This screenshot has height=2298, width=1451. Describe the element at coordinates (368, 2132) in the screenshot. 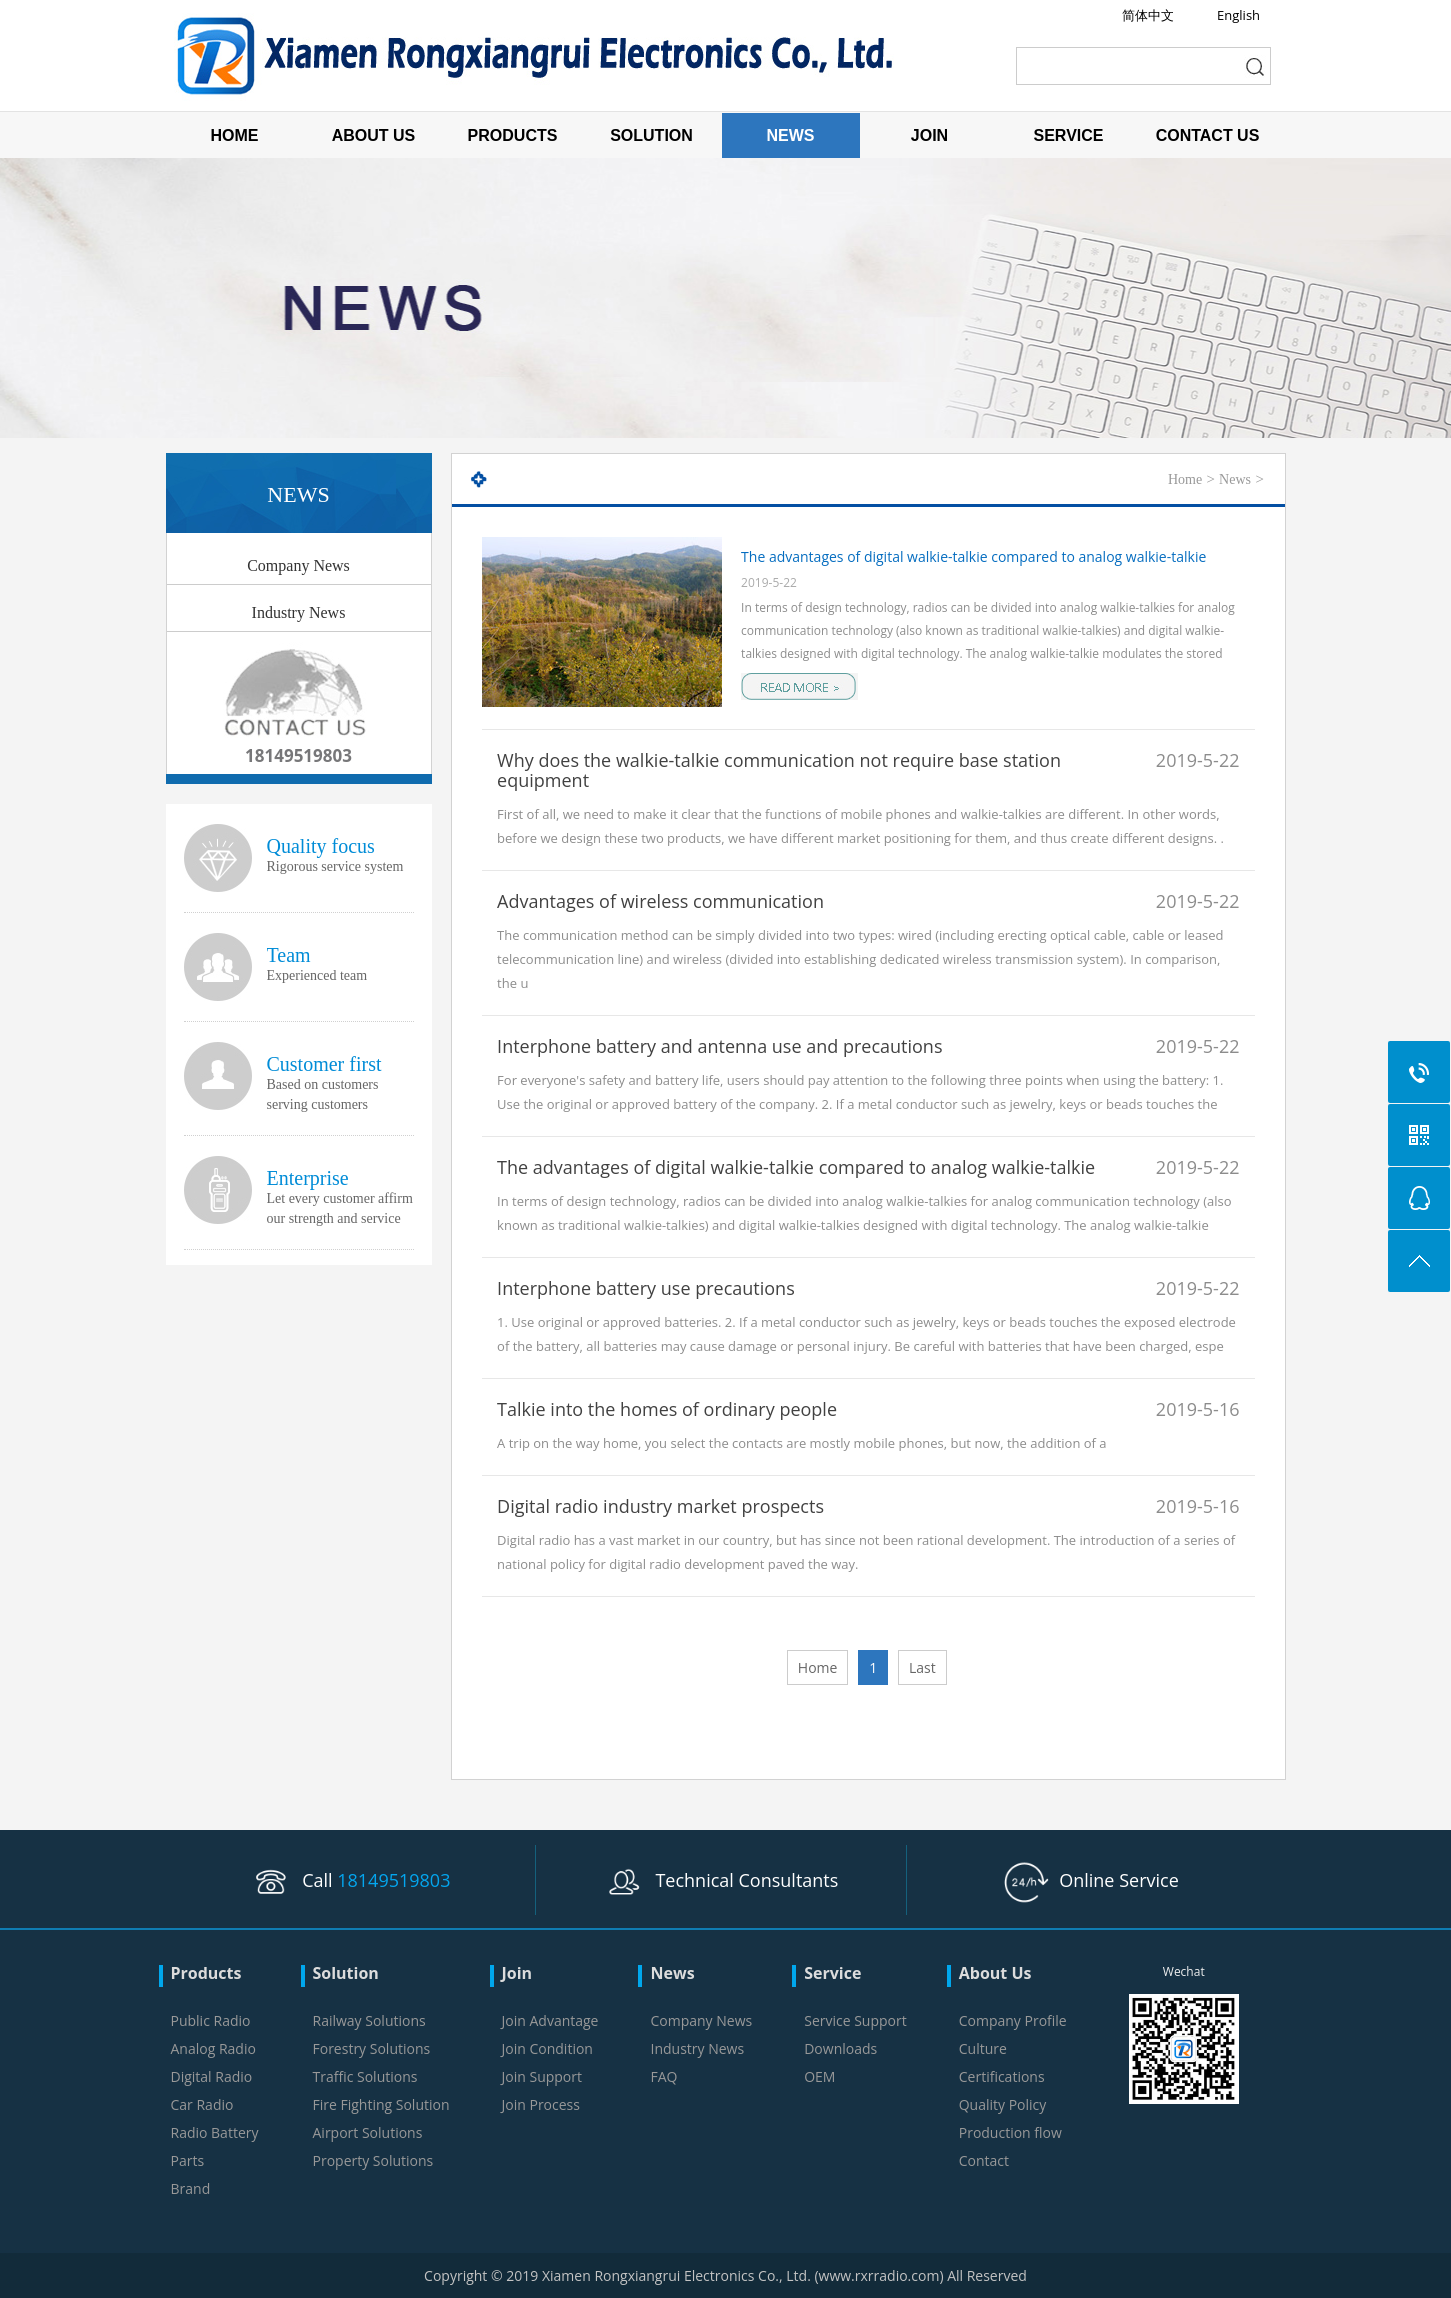

I see `Airport Solutions` at that location.